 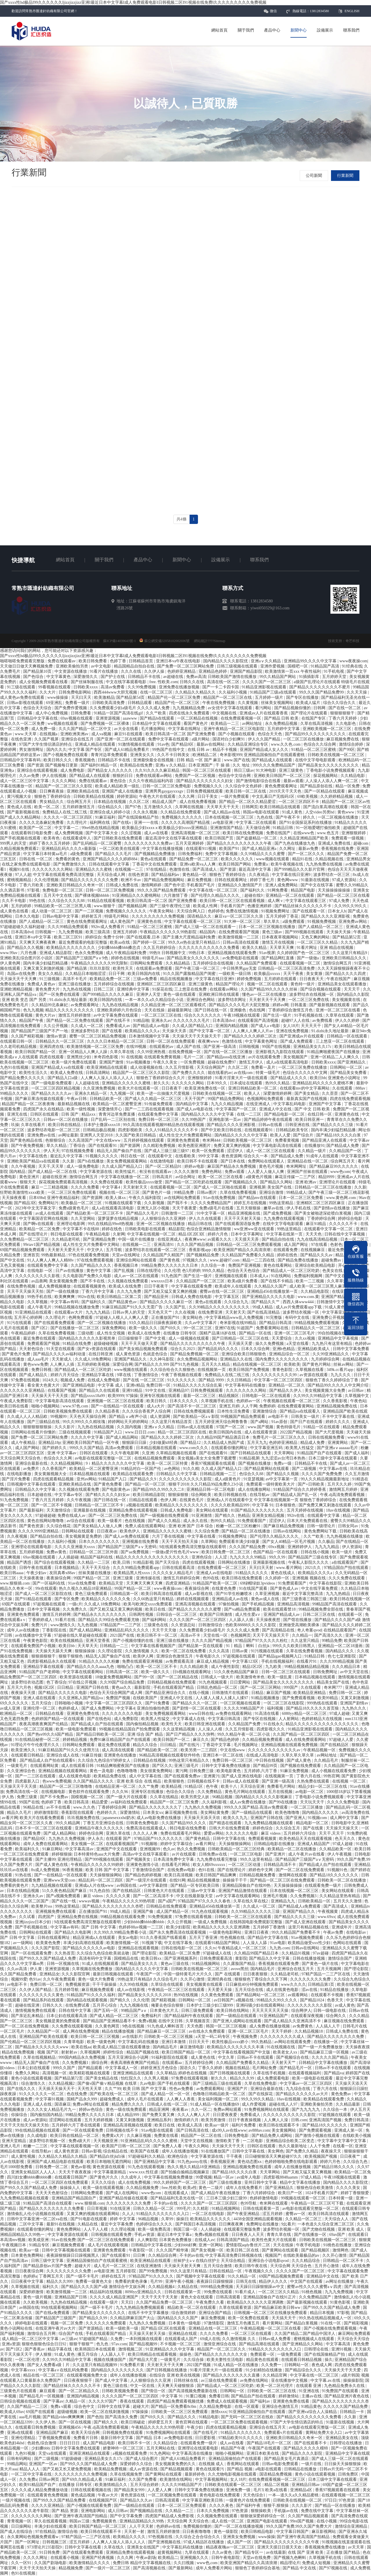 I want to click on 美女视频黄是免费的, so click(x=84, y=1536).